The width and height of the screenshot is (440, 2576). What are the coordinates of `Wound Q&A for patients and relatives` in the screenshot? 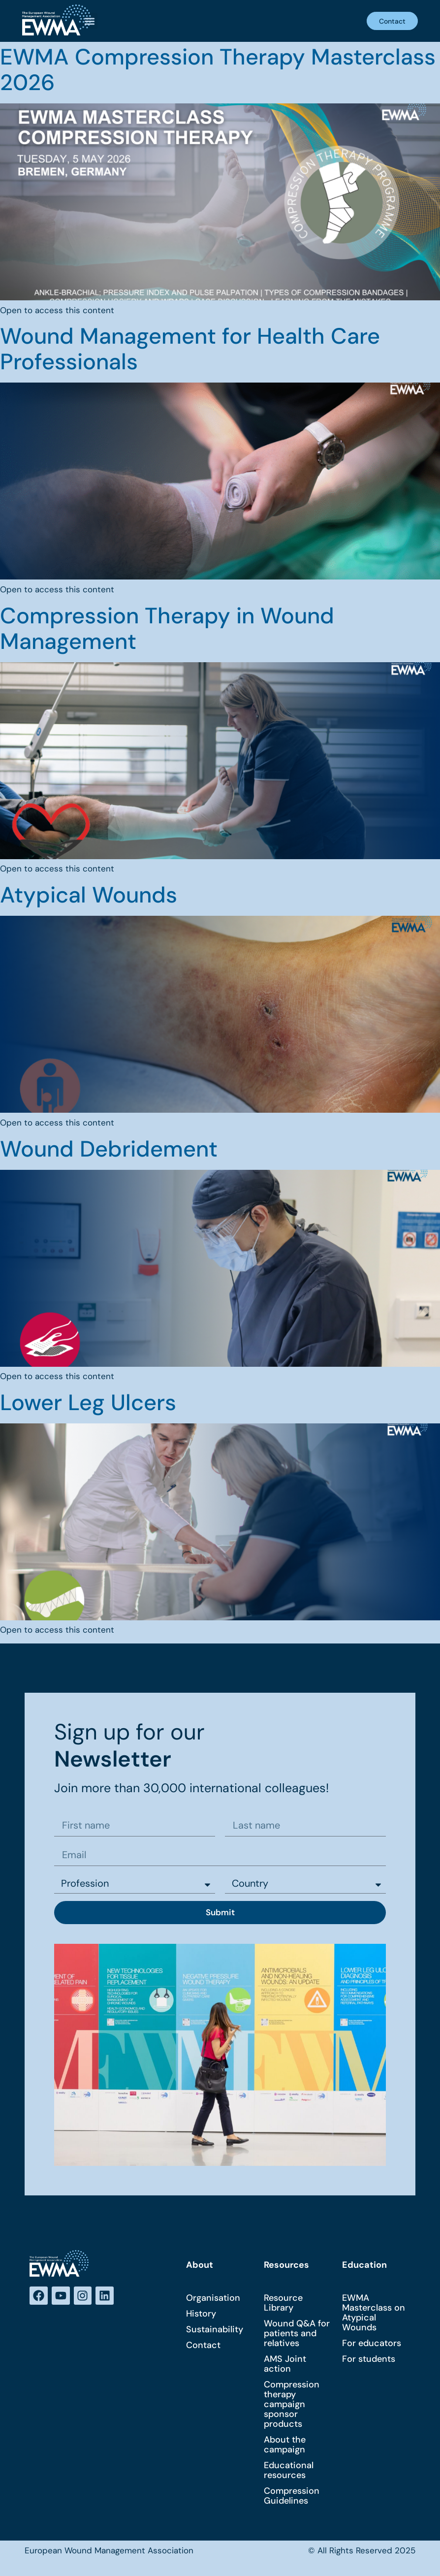 It's located at (297, 2334).